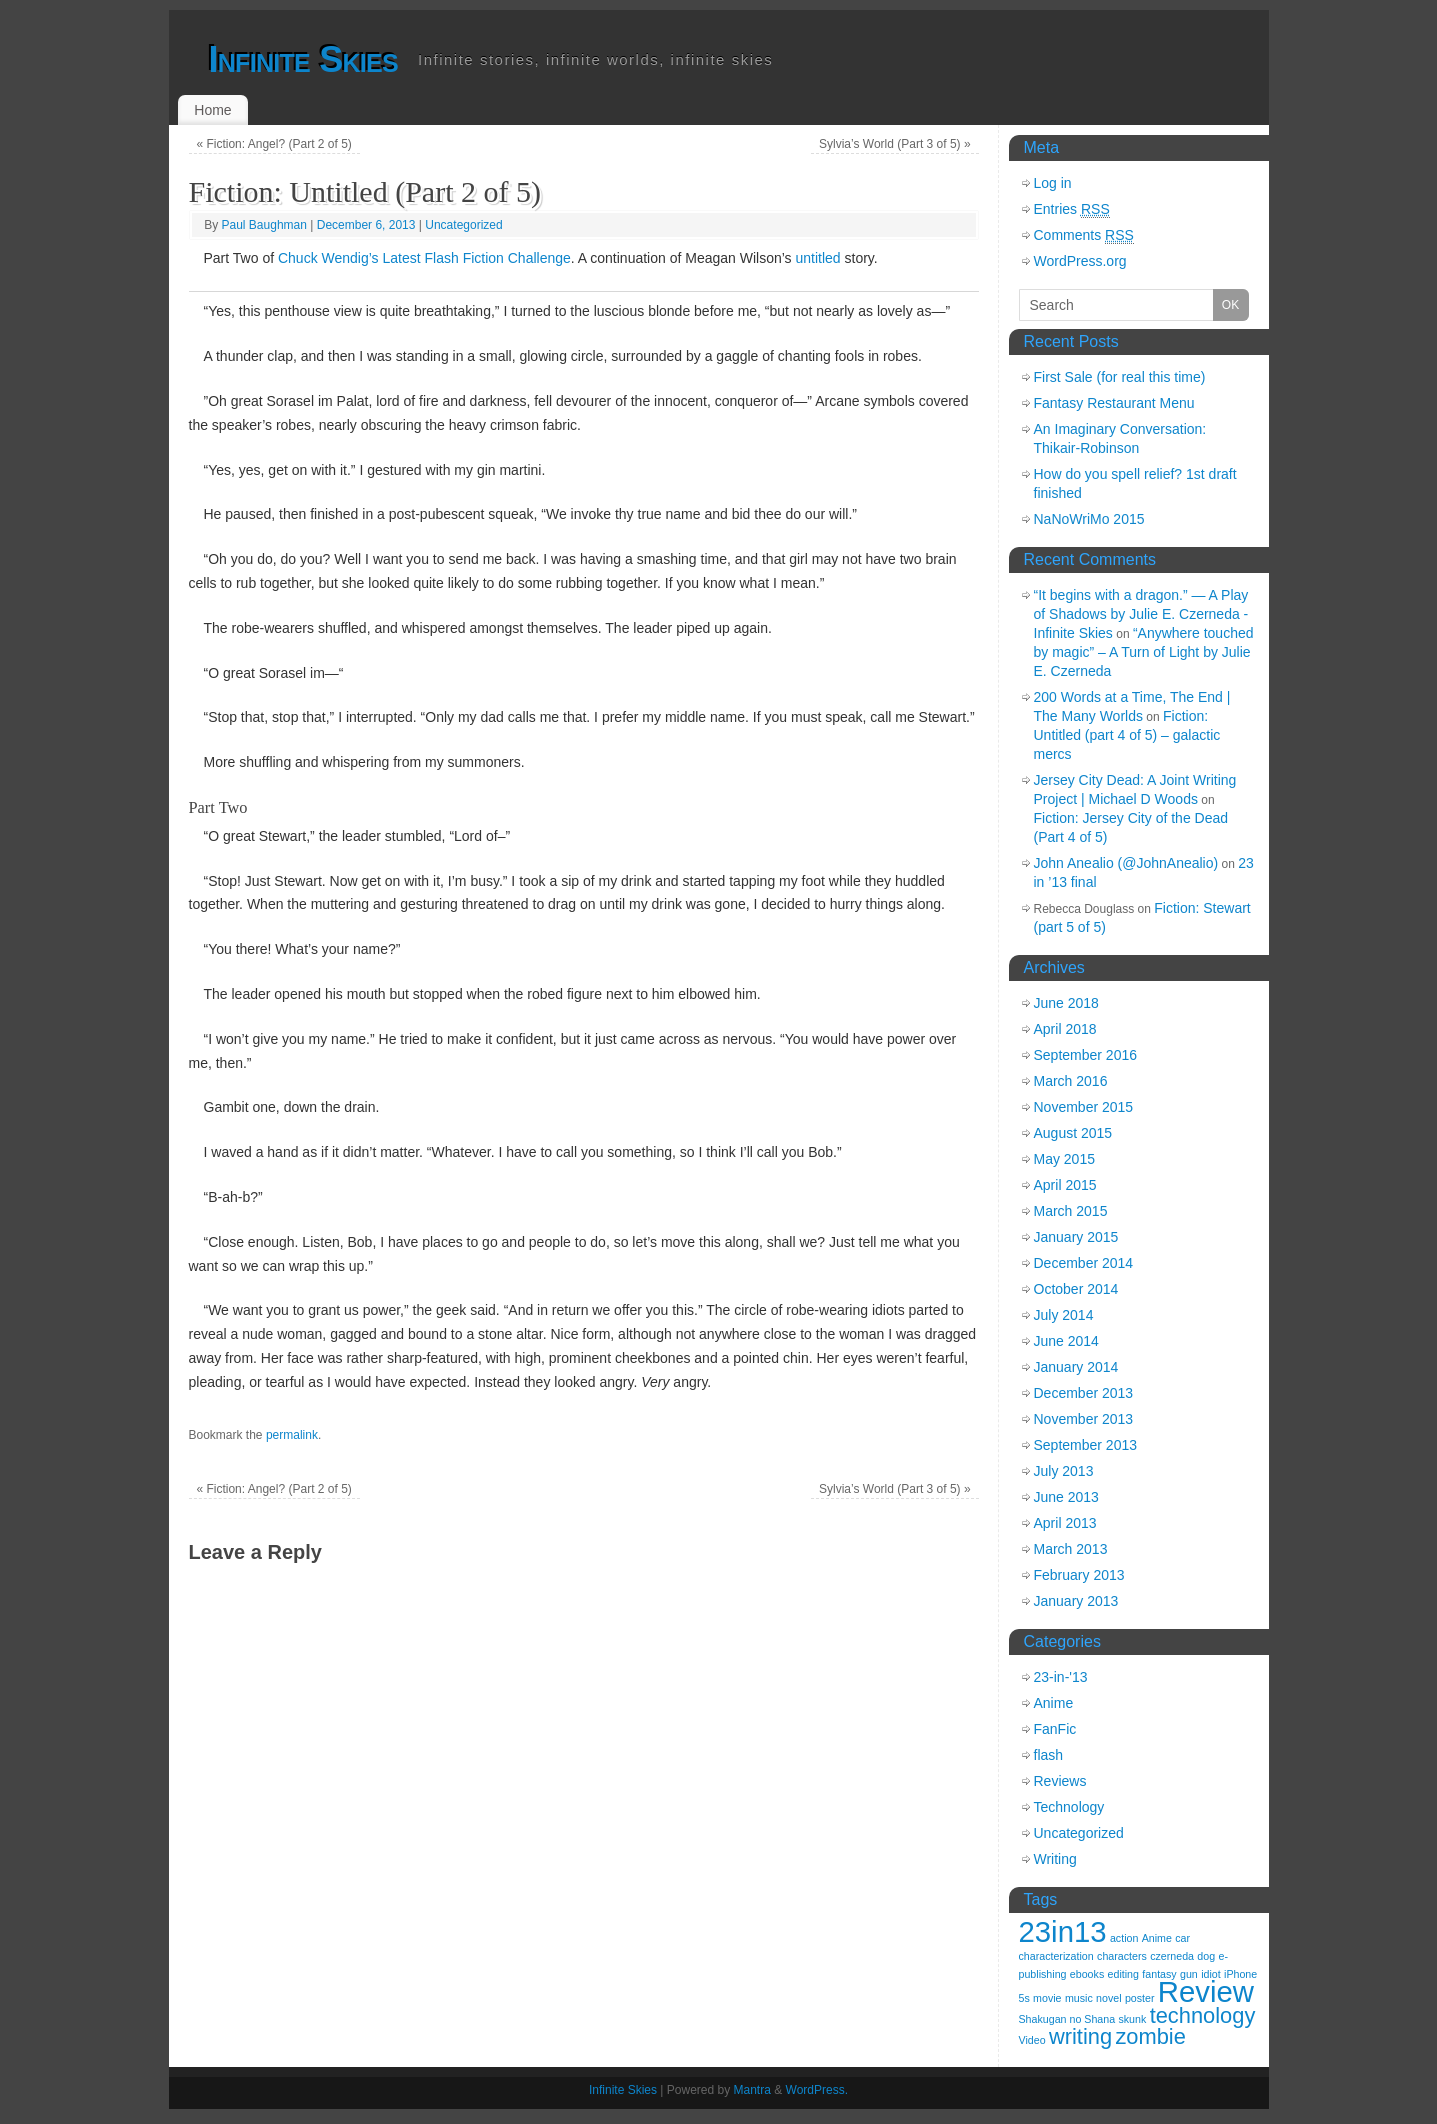 The height and width of the screenshot is (2124, 1437). What do you see at coordinates (1086, 1445) in the screenshot?
I see `September 2013` at bounding box center [1086, 1445].